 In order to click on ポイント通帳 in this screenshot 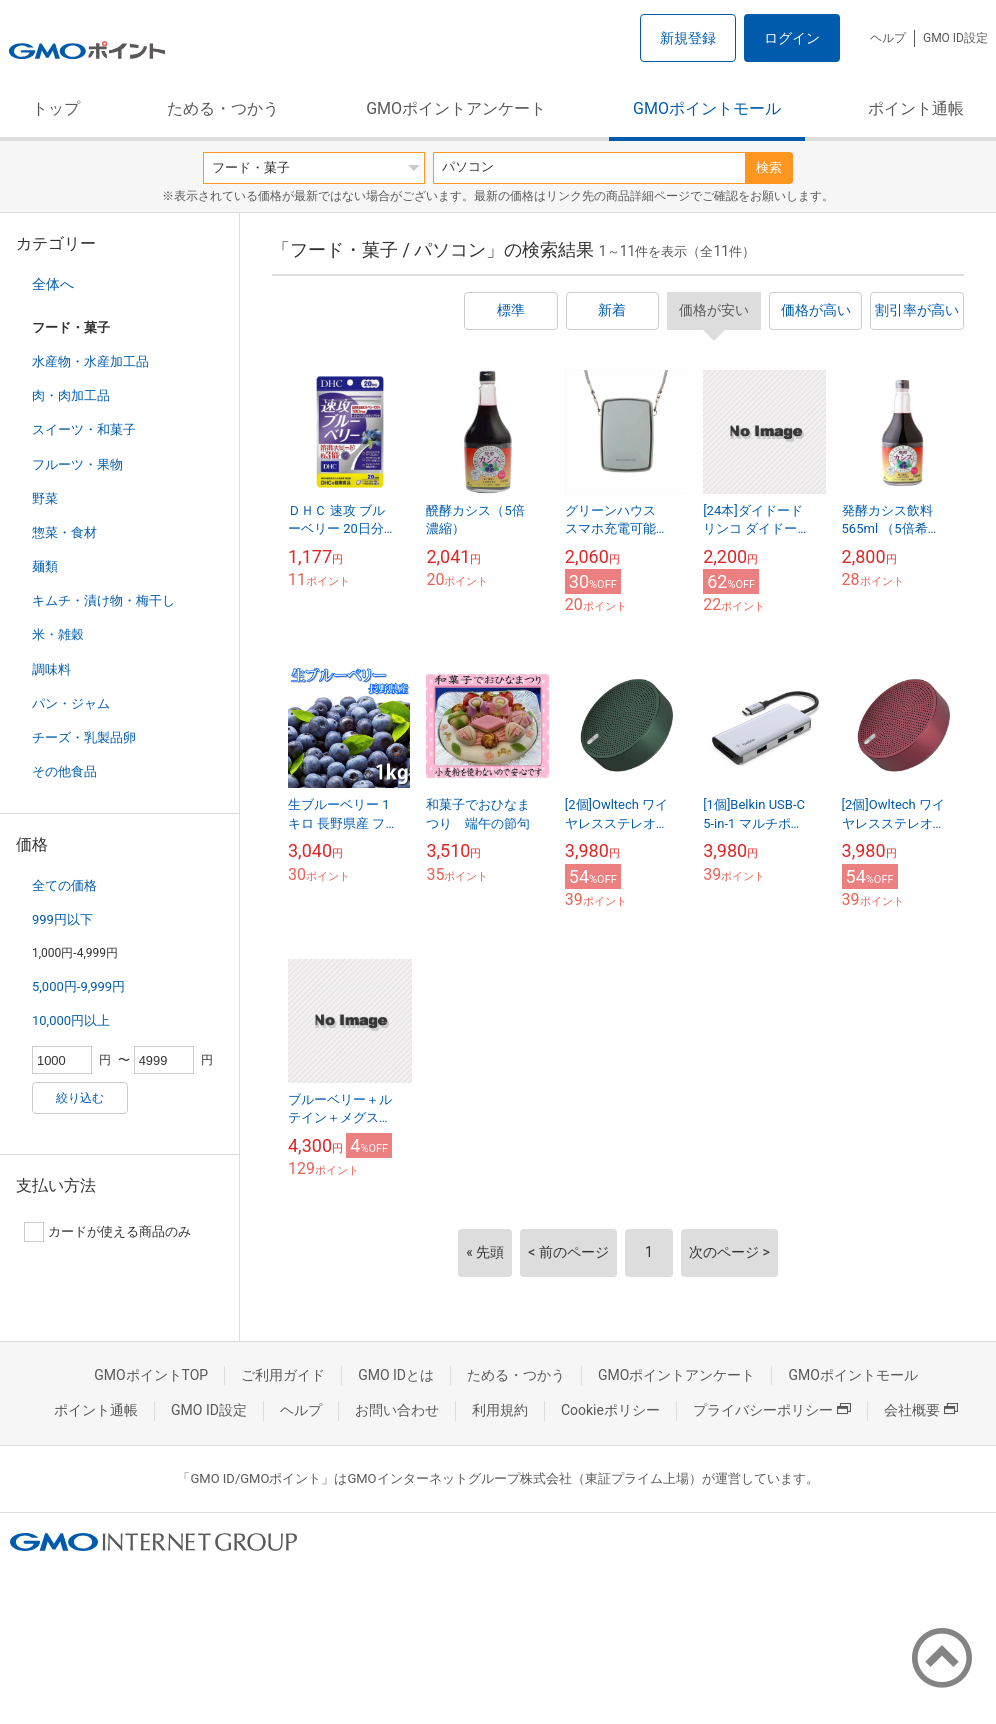, I will do `click(916, 108)`.